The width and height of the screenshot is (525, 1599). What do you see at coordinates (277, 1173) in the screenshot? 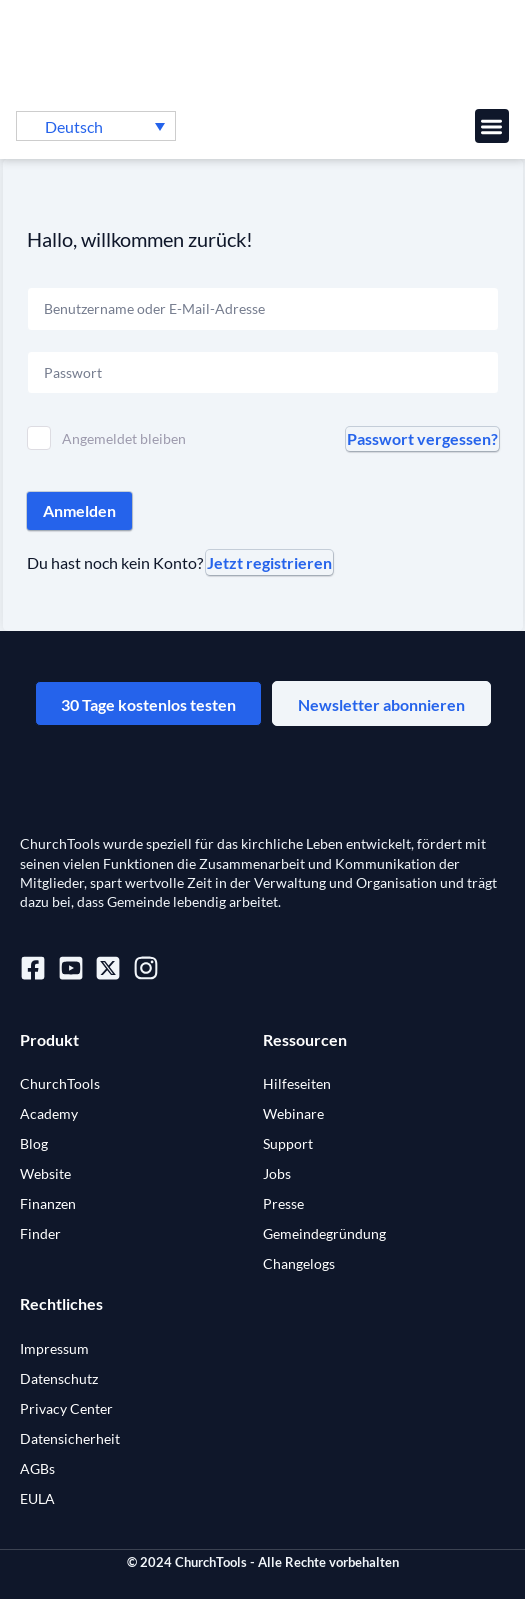
I see `Jobs` at bounding box center [277, 1173].